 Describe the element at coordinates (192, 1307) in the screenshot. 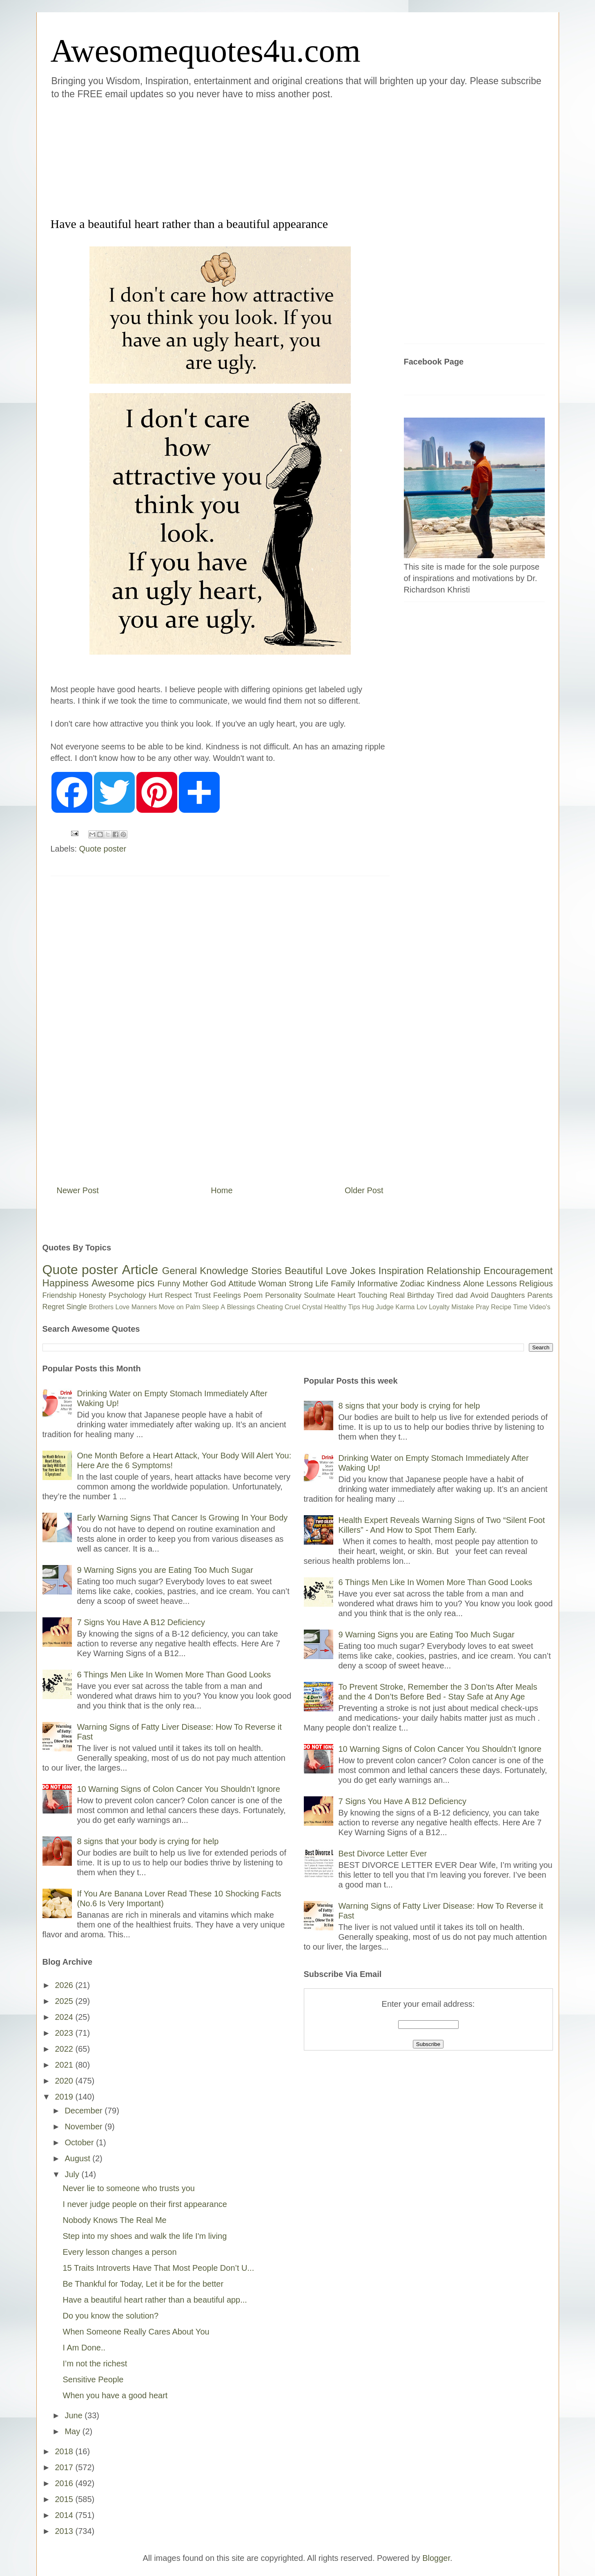

I see `Palm` at that location.